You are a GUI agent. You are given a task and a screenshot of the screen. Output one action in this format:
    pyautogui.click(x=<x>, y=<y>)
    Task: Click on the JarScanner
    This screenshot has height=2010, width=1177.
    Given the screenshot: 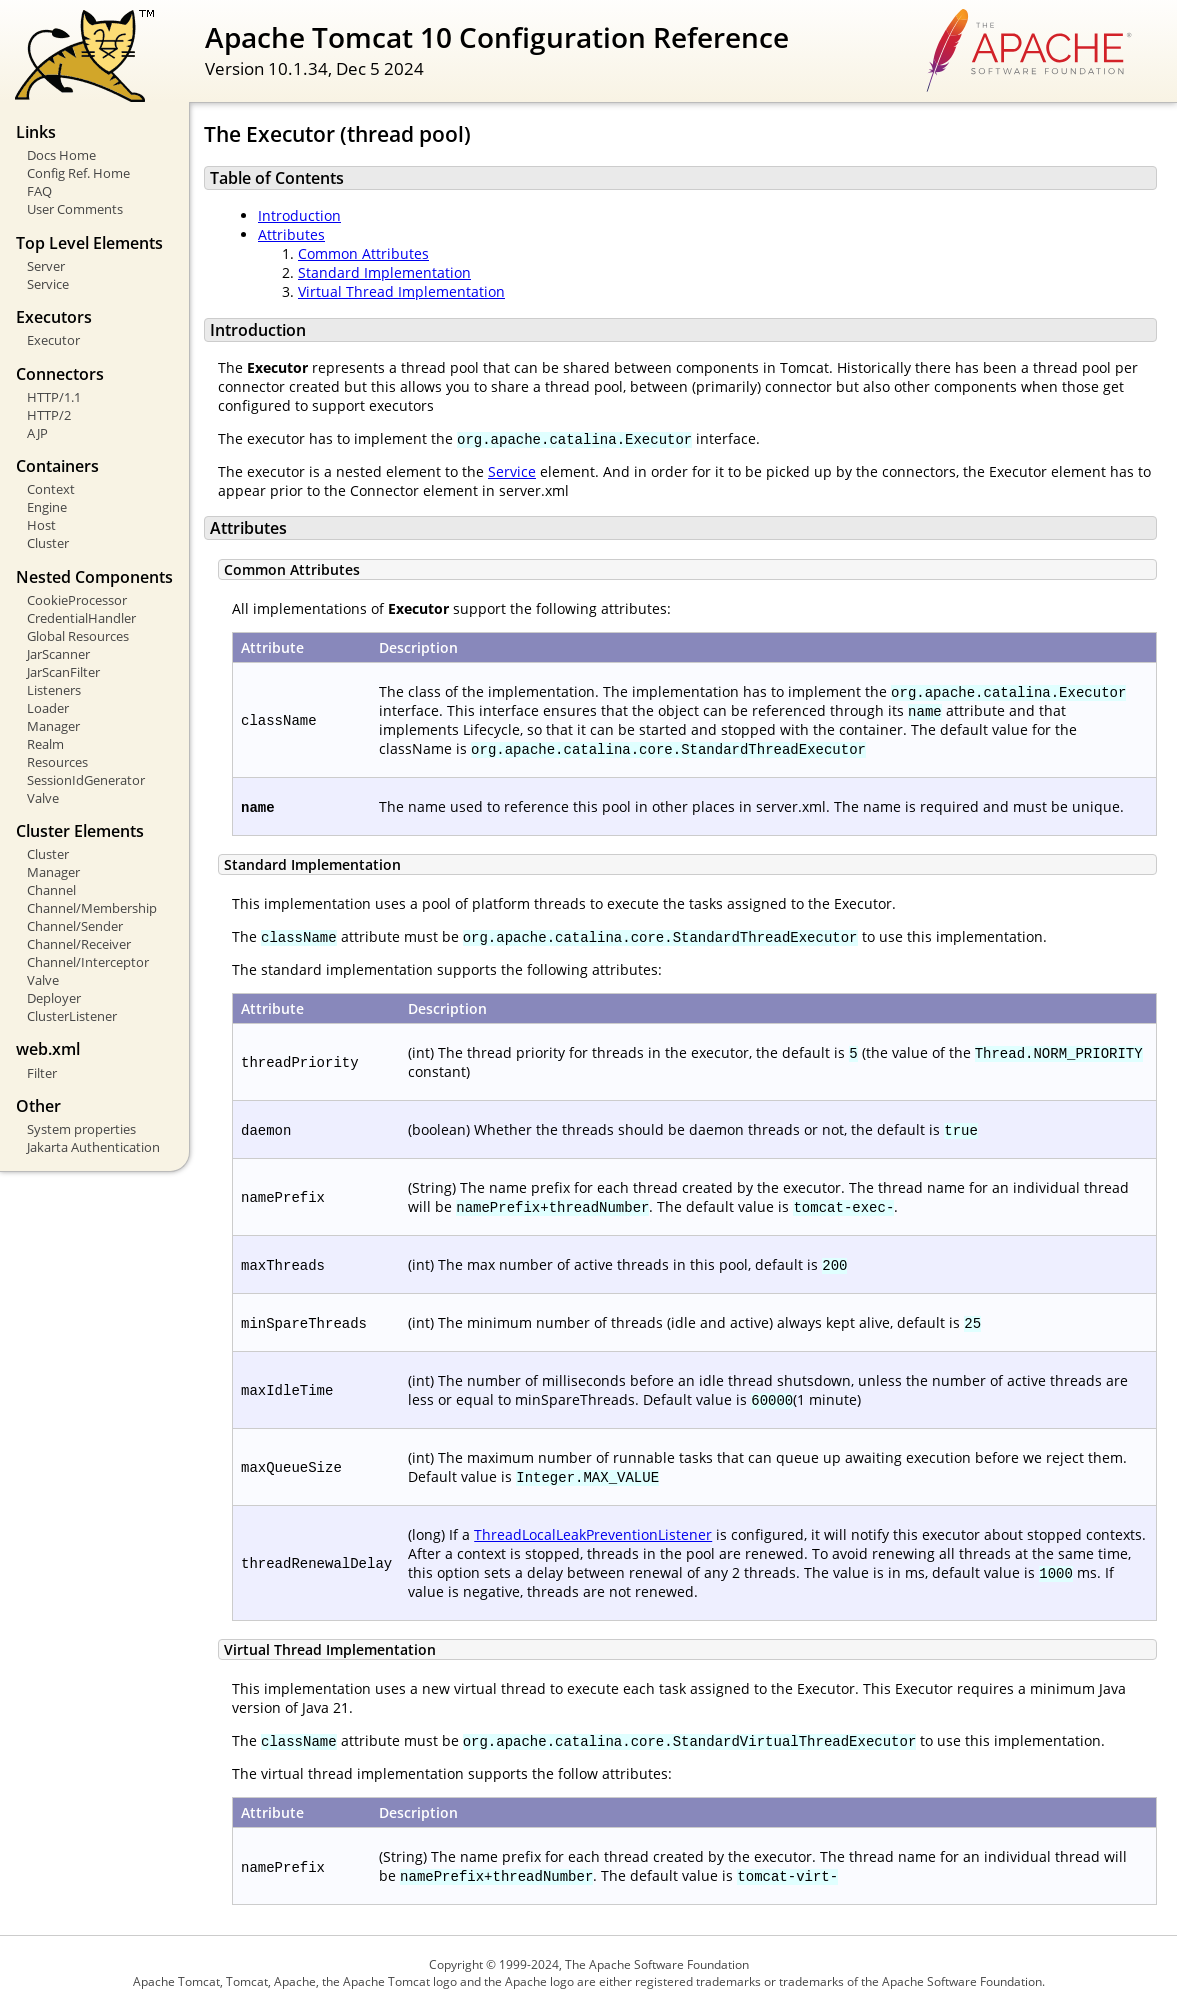 What is the action you would take?
    pyautogui.click(x=58, y=654)
    